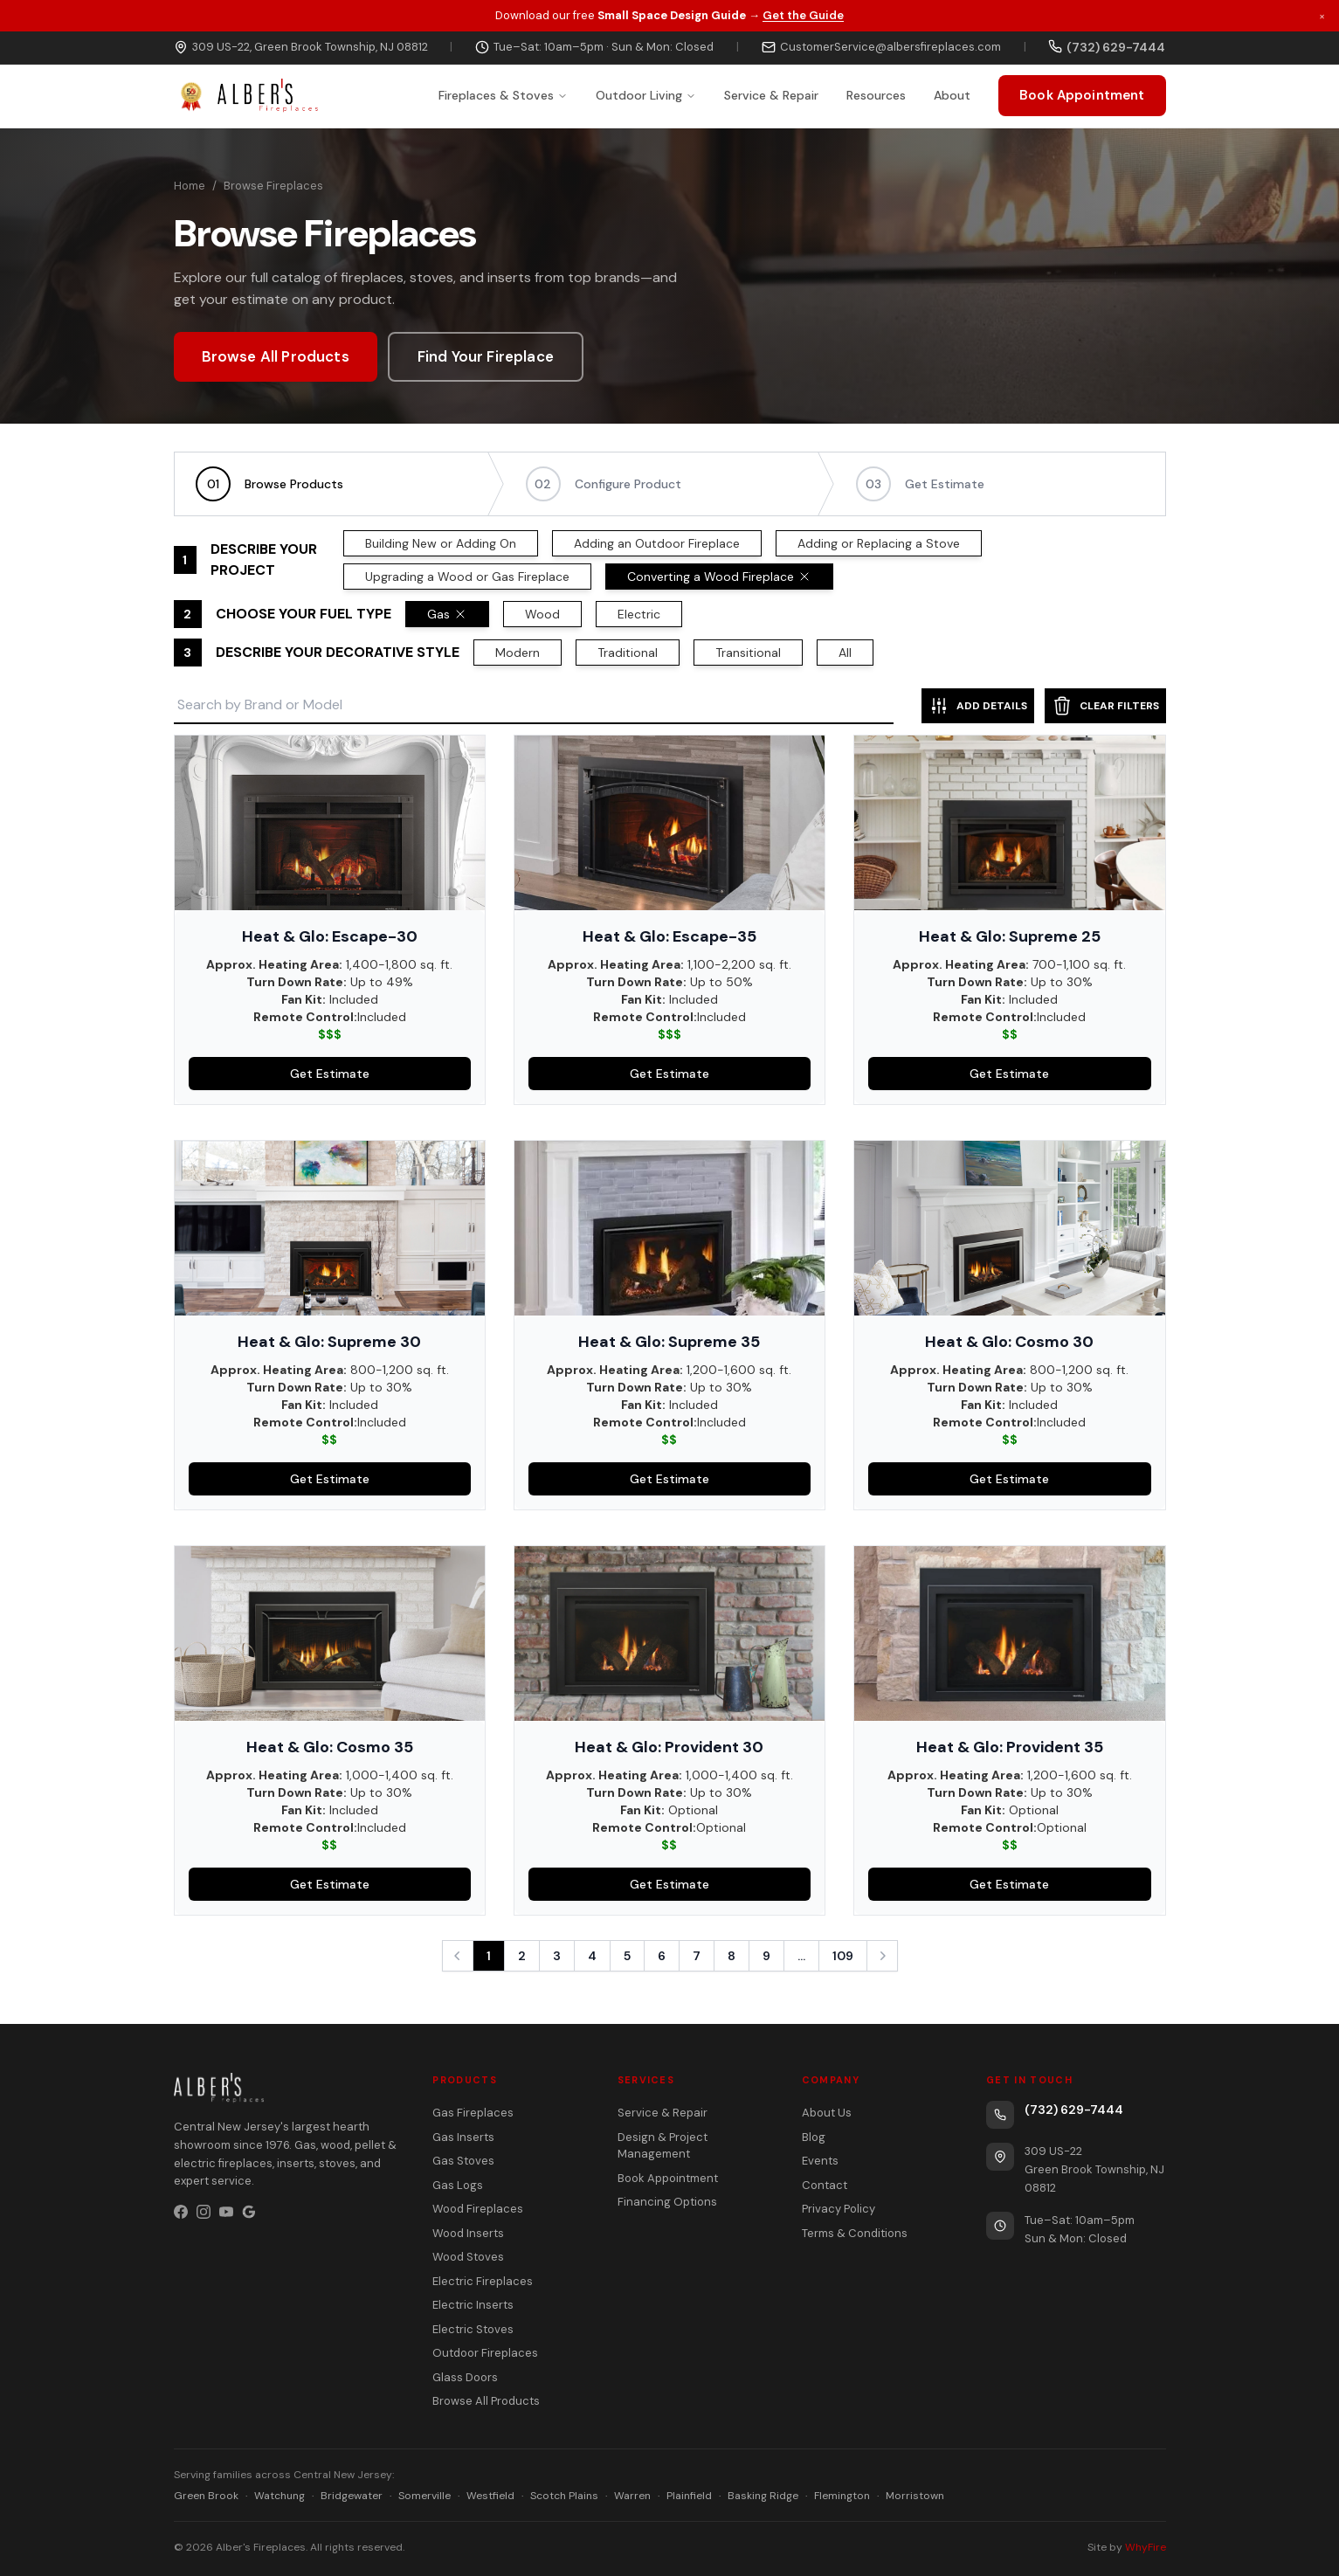 The height and width of the screenshot is (2576, 1339). What do you see at coordinates (477, 2208) in the screenshot?
I see `Wood Fireplaces` at bounding box center [477, 2208].